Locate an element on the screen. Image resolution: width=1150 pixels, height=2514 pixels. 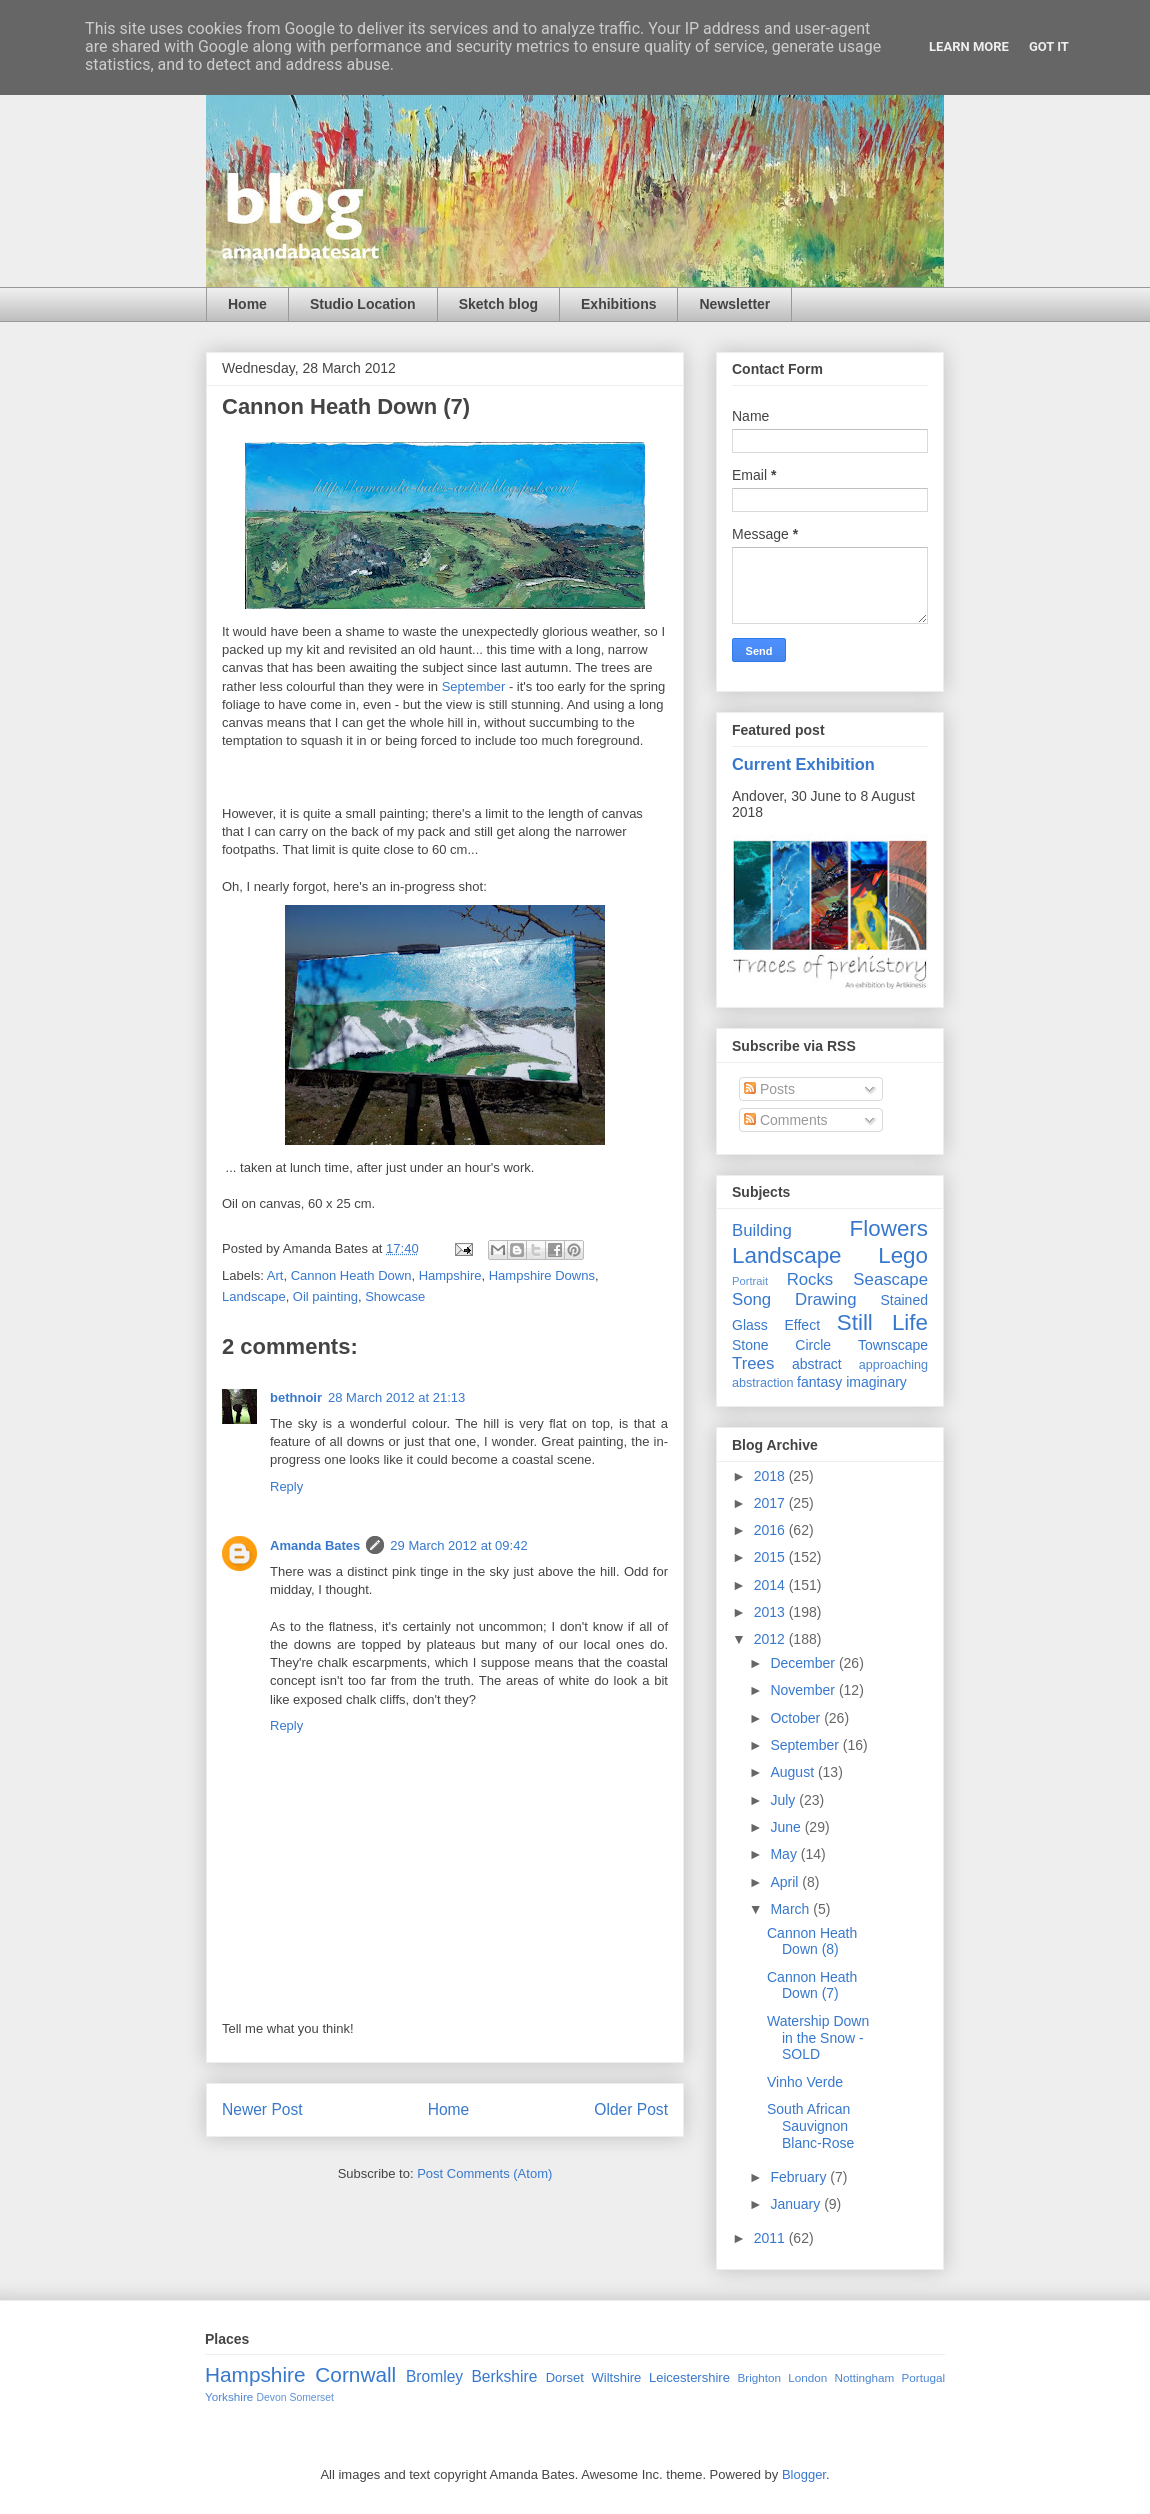
Sketch blog is located at coordinates (498, 304).